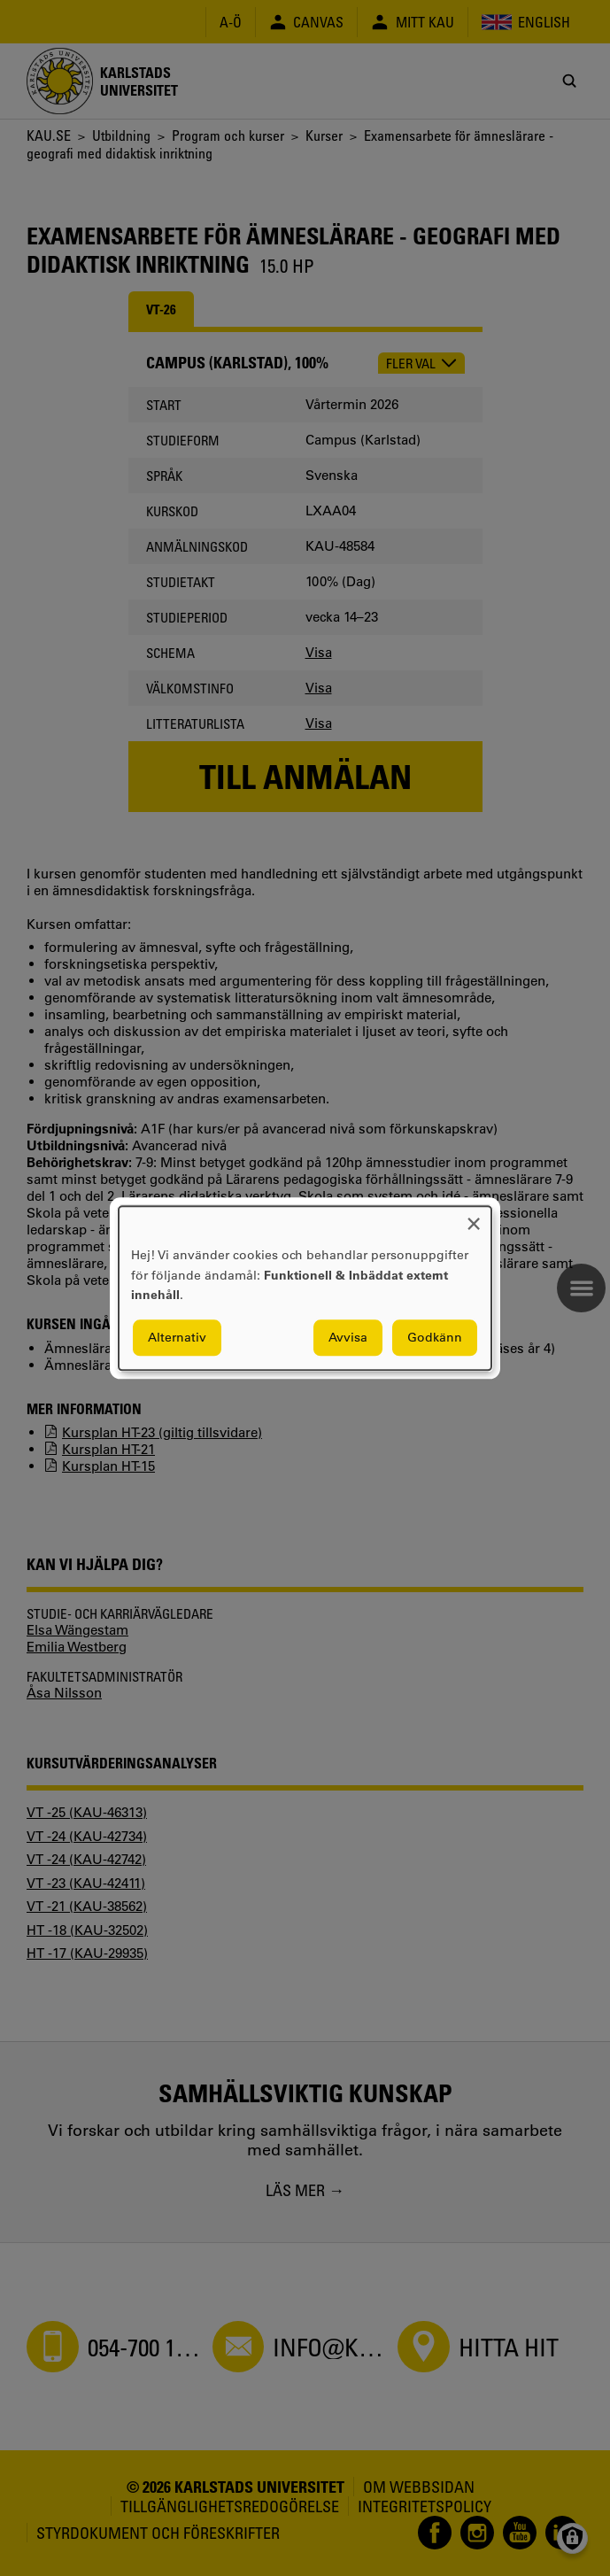 This screenshot has width=610, height=2576. Describe the element at coordinates (347, 1337) in the screenshot. I see `Avvisa` at that location.